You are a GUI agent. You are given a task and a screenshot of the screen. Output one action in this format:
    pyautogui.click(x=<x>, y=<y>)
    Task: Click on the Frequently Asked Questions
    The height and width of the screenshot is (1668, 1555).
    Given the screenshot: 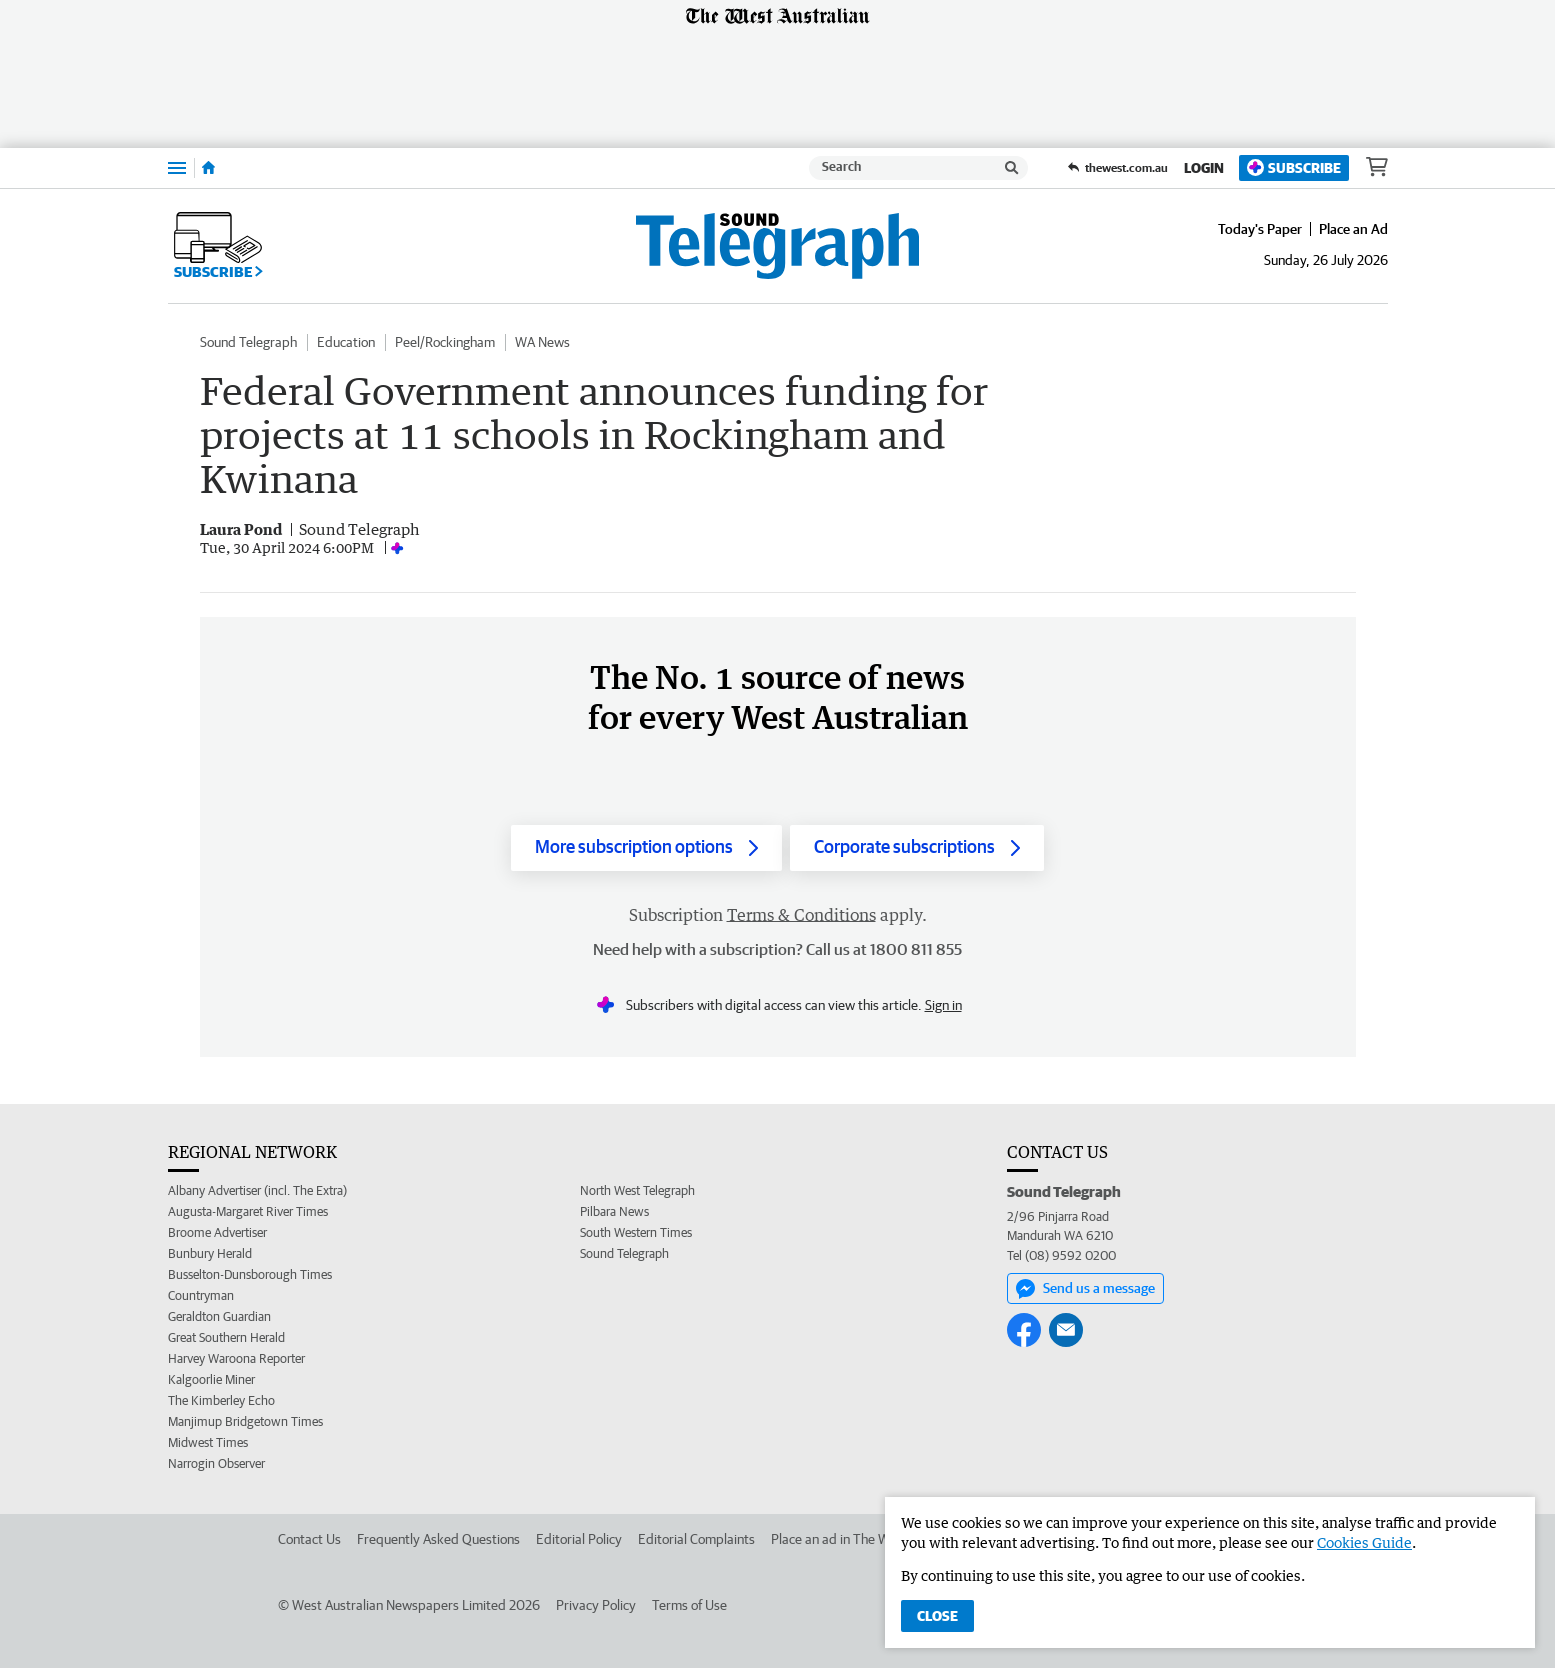 What is the action you would take?
    pyautogui.click(x=438, y=1539)
    